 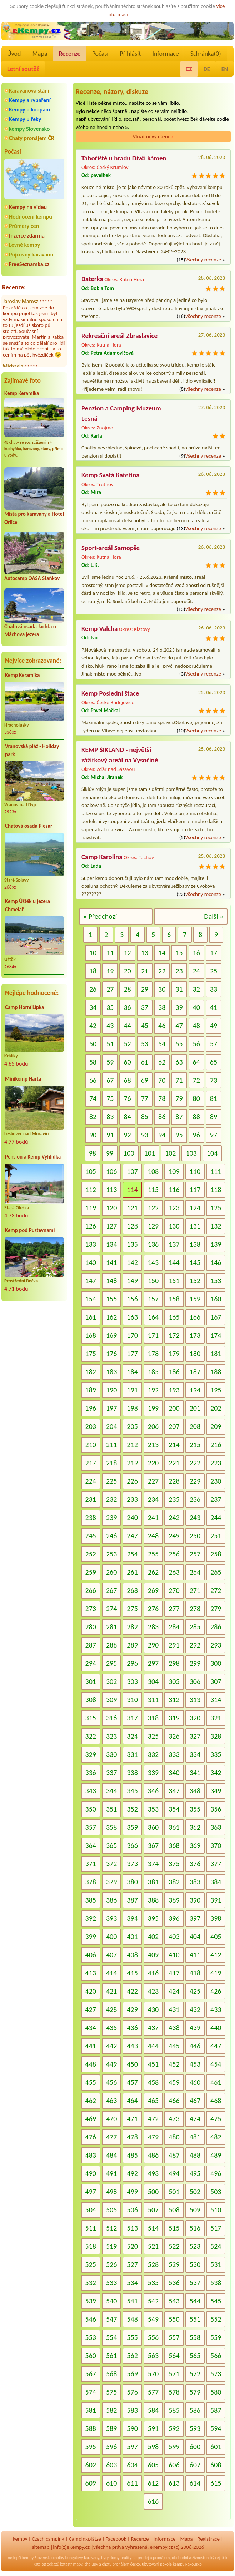 What do you see at coordinates (153, 1845) in the screenshot?
I see `367` at bounding box center [153, 1845].